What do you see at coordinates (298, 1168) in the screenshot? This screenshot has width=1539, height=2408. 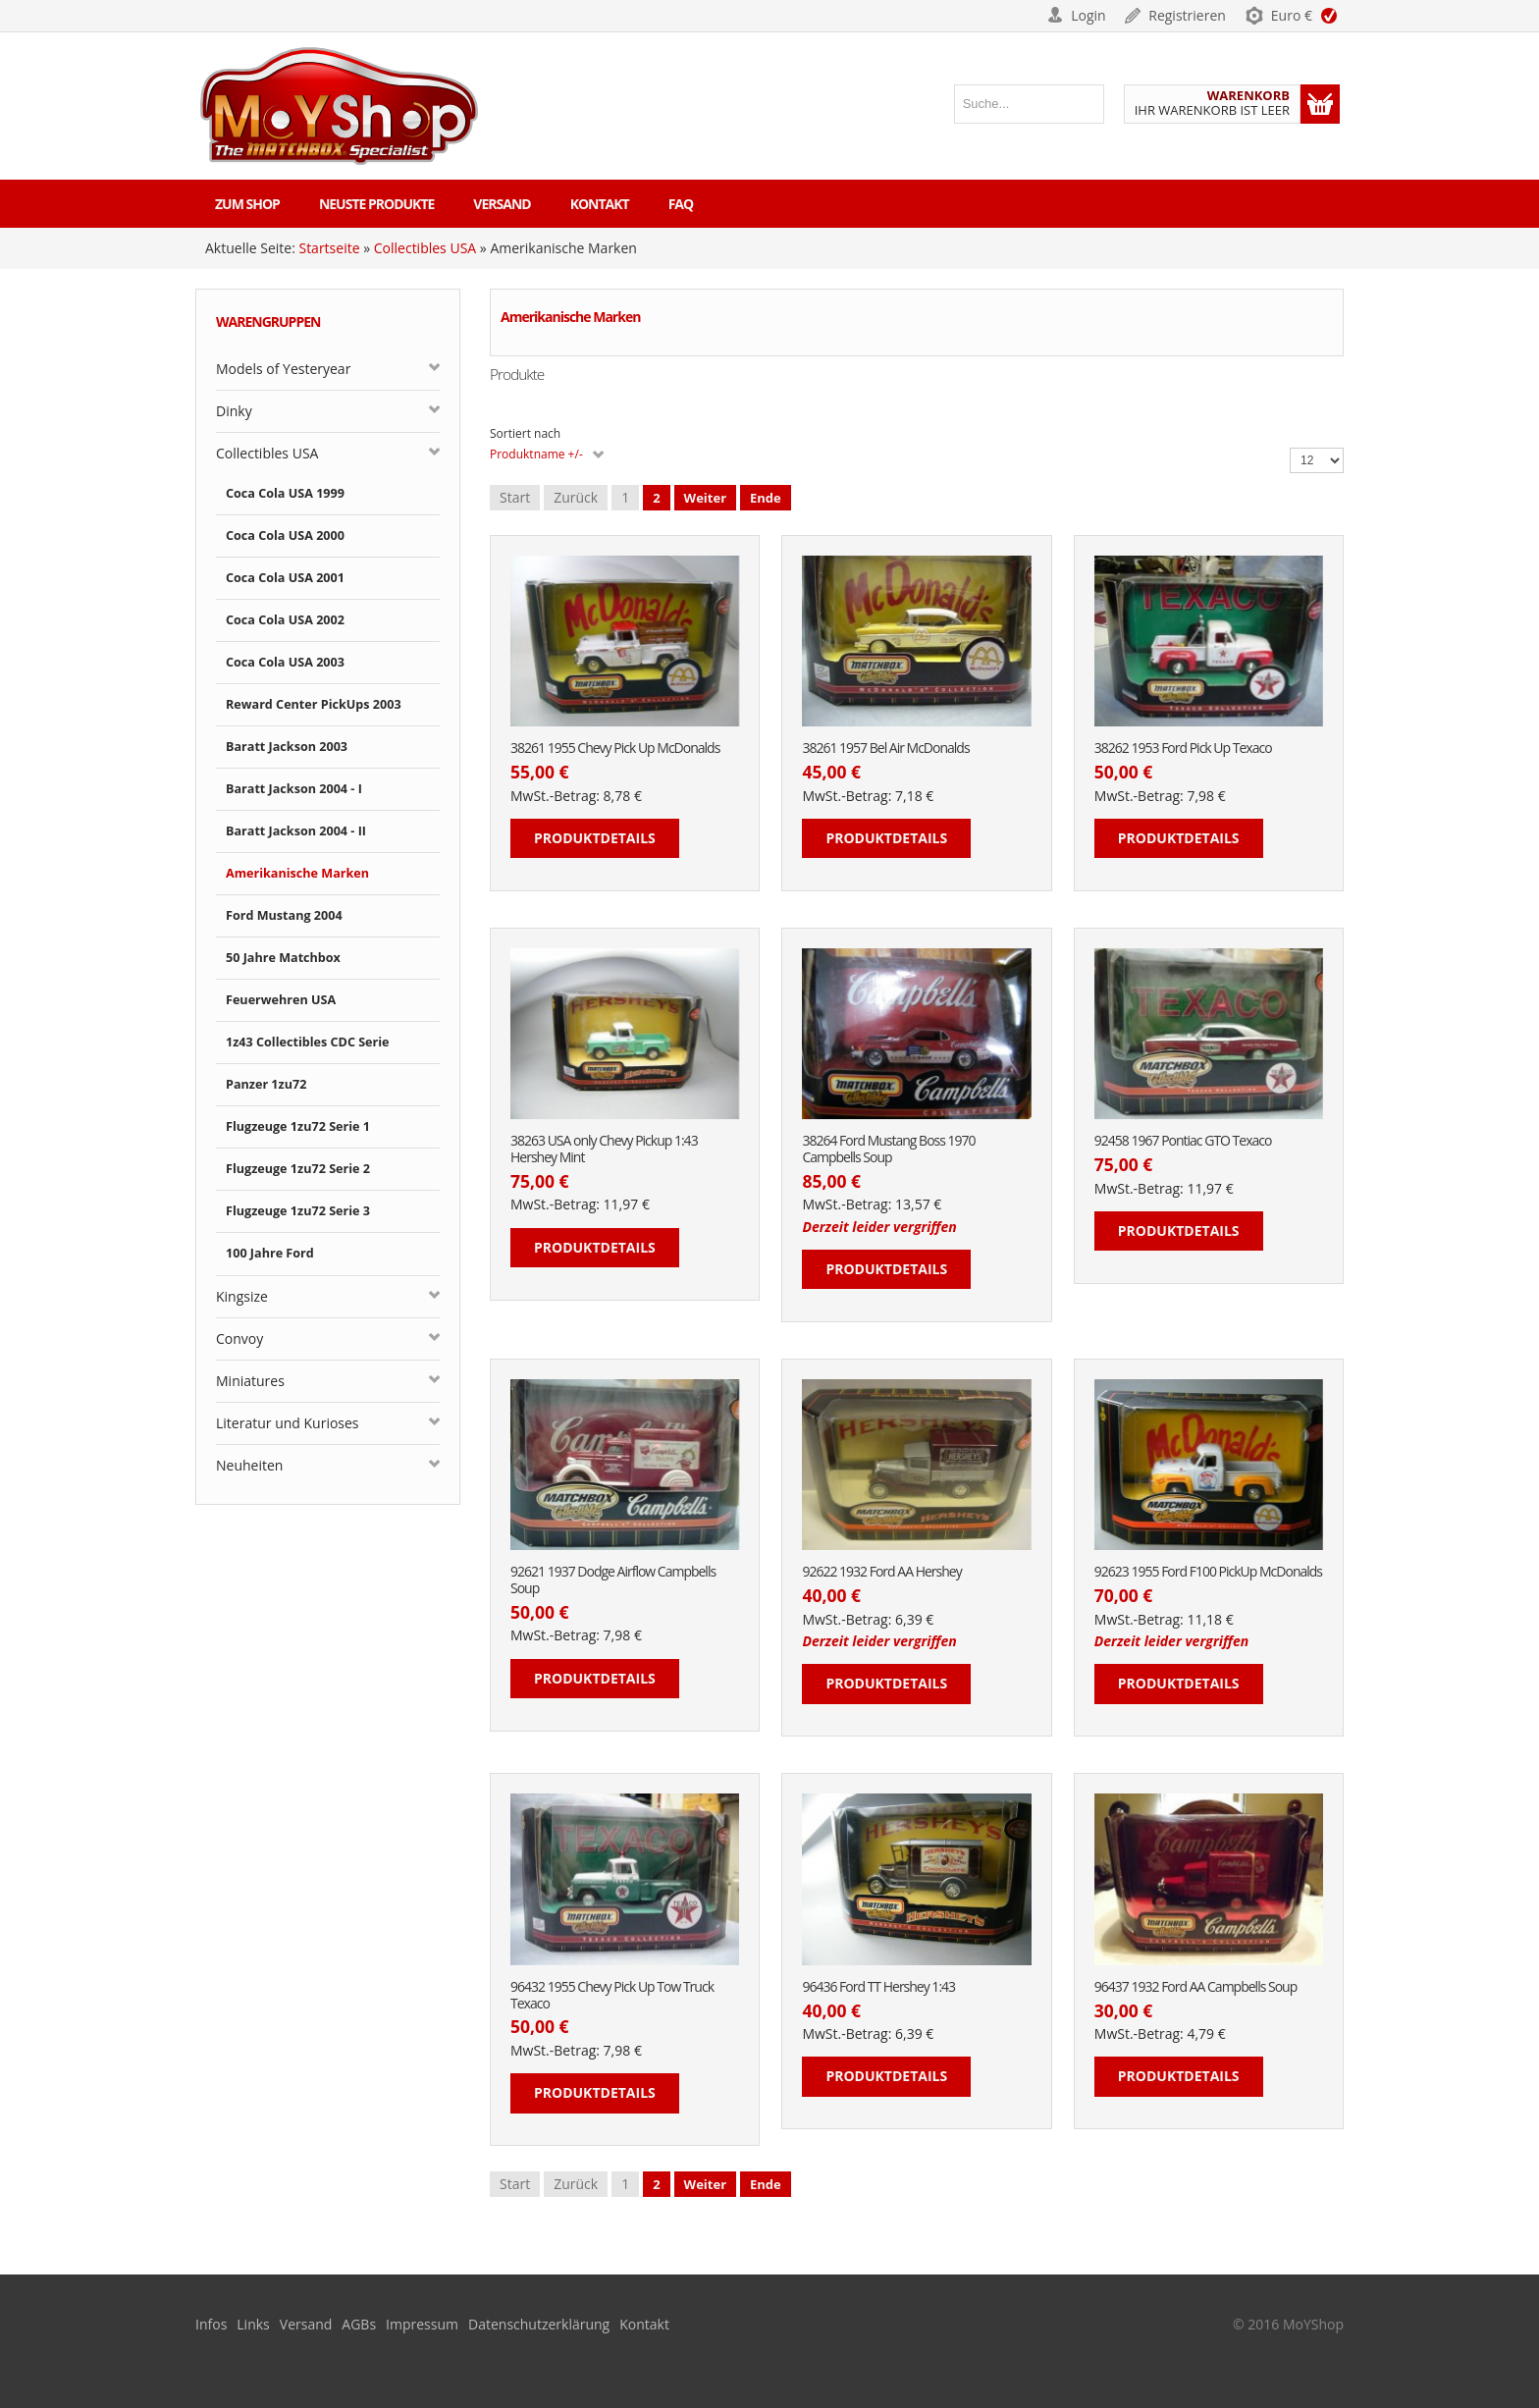 I see `Flugzeuge 1zu72 Serie 2` at bounding box center [298, 1168].